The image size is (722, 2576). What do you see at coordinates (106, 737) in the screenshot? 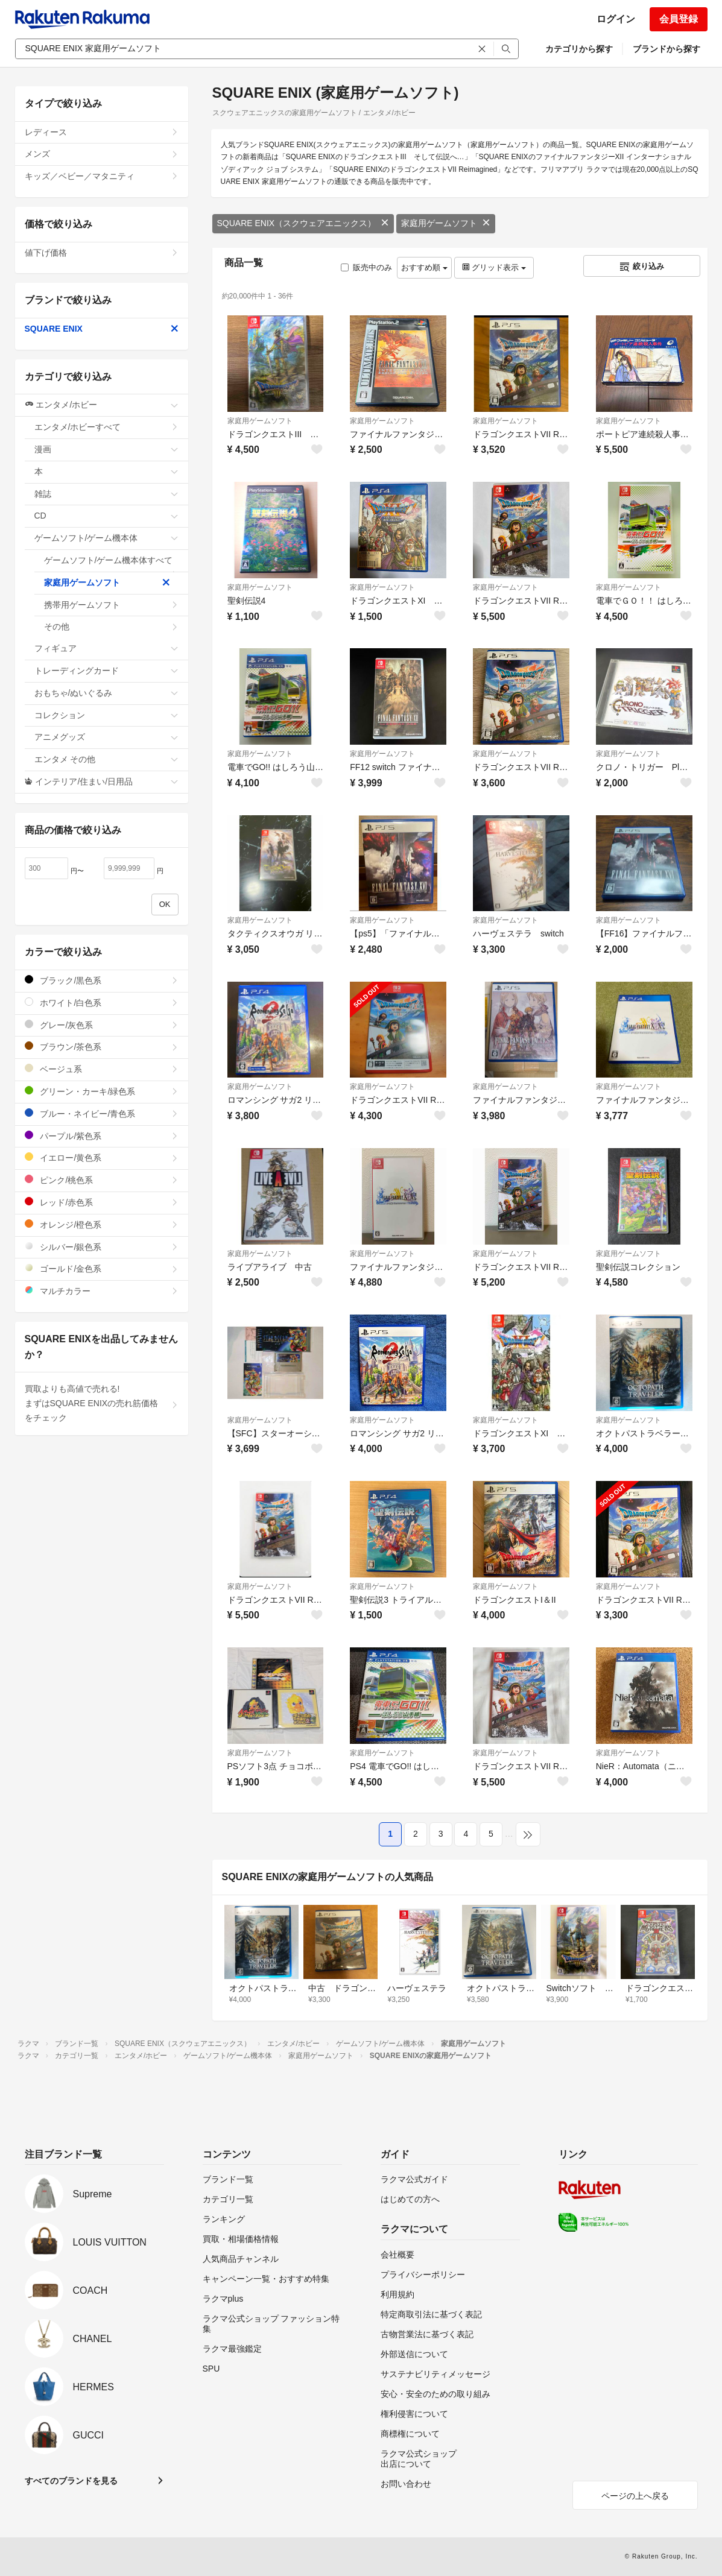
I see `アニメグッズ` at bounding box center [106, 737].